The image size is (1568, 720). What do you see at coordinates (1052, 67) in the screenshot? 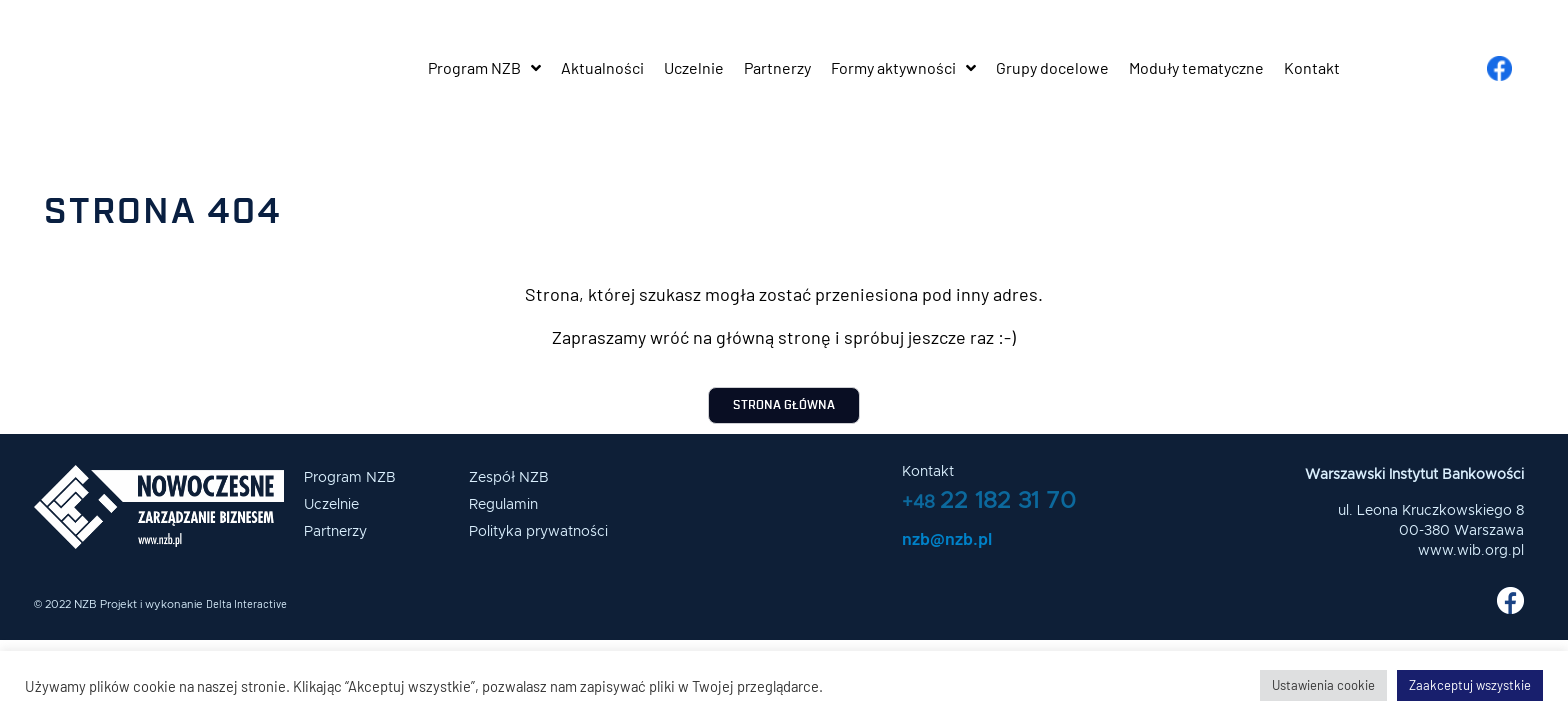
I see `Grupy docelowe` at bounding box center [1052, 67].